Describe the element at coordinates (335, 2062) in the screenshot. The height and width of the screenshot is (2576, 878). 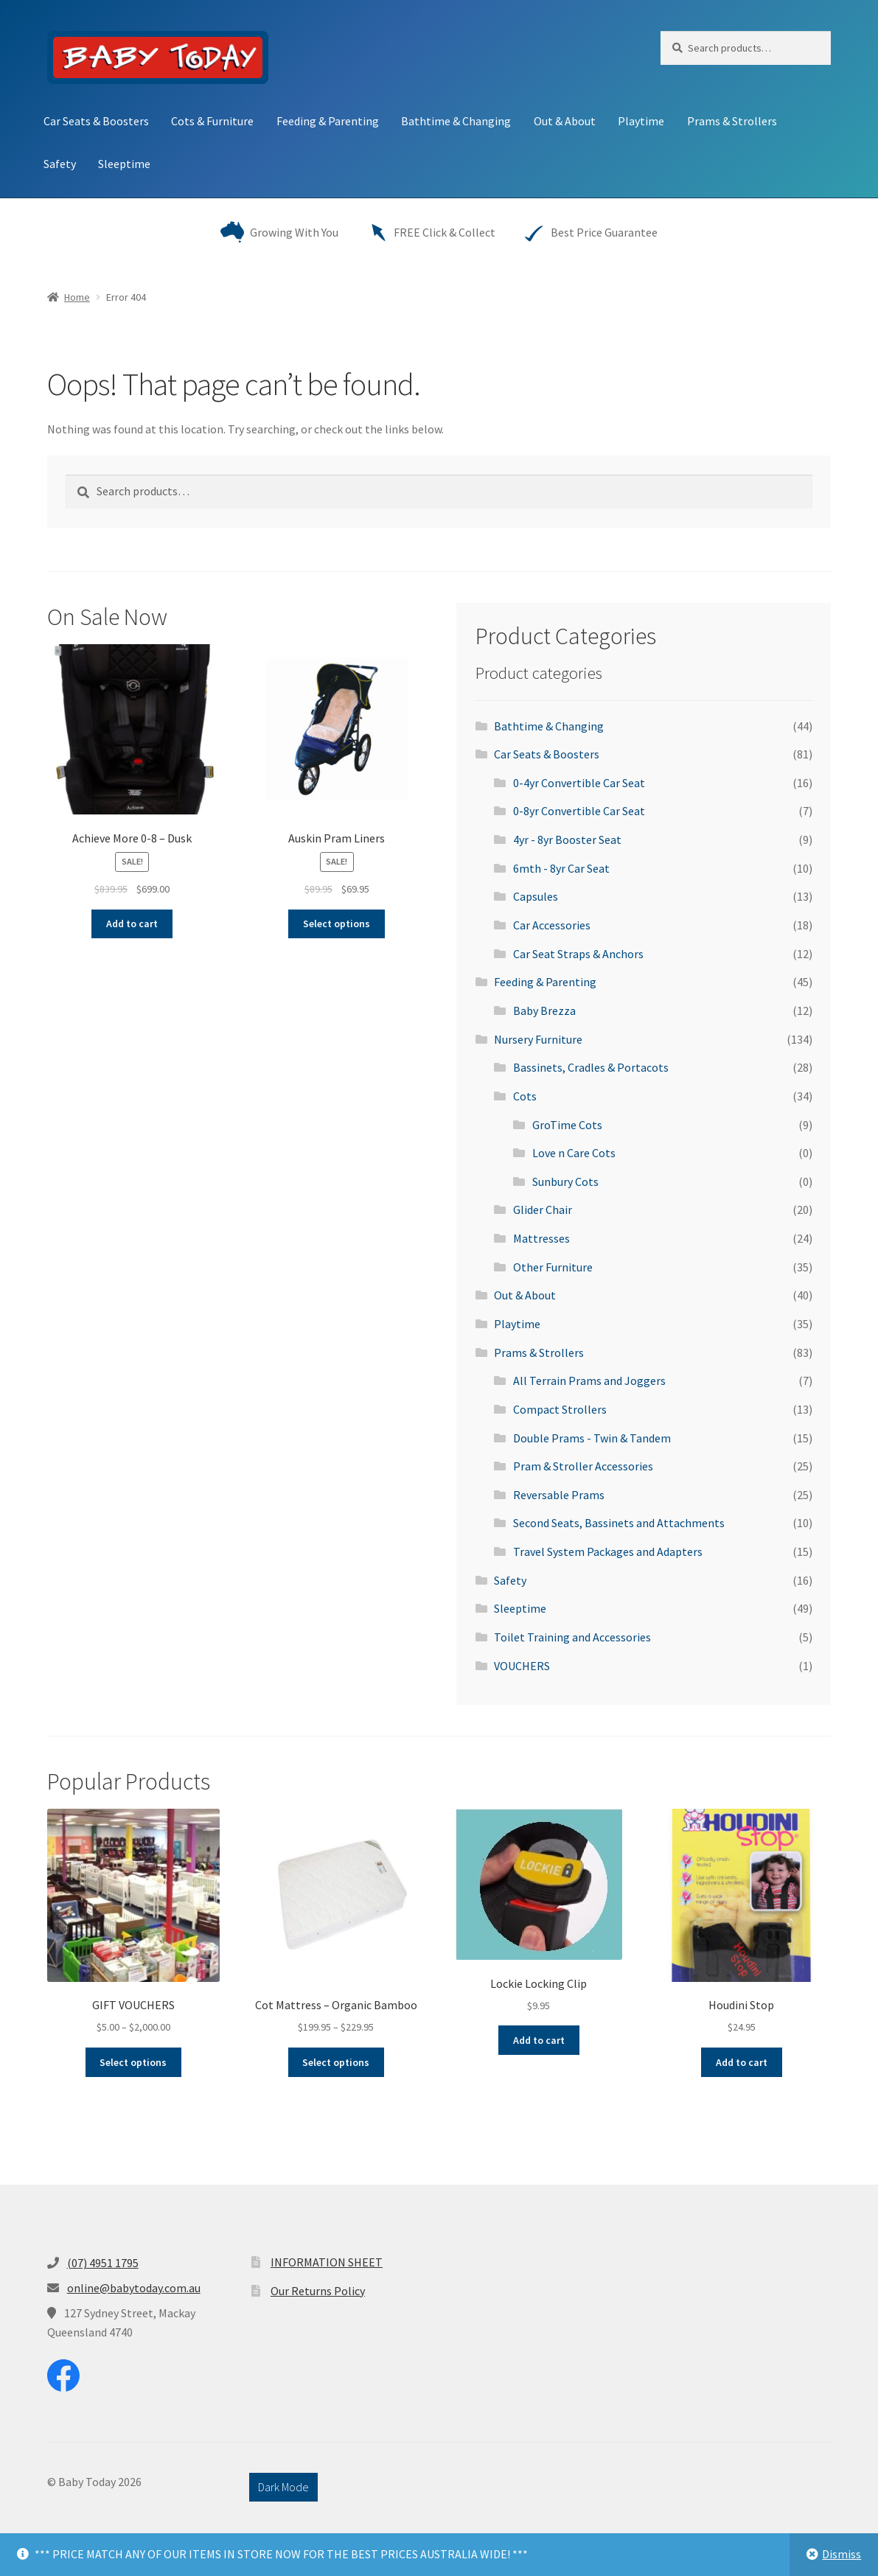
I see `Select options [Select options for “Cot Mattress - Organic Bamboo”]` at that location.